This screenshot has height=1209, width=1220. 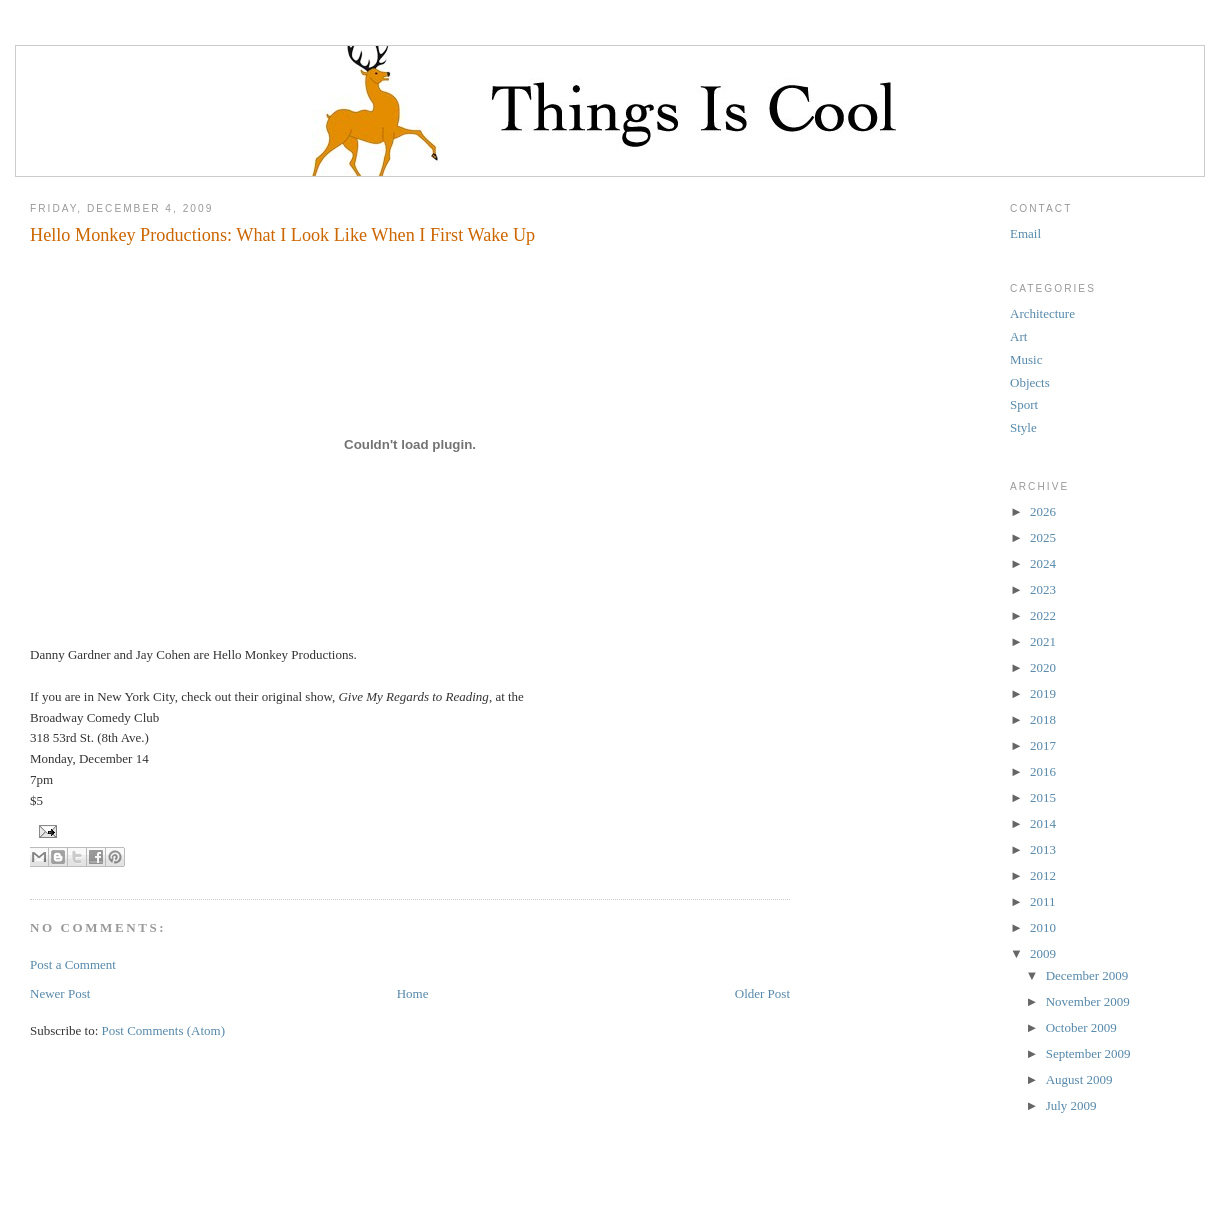 I want to click on 2020, so click(x=1043, y=667).